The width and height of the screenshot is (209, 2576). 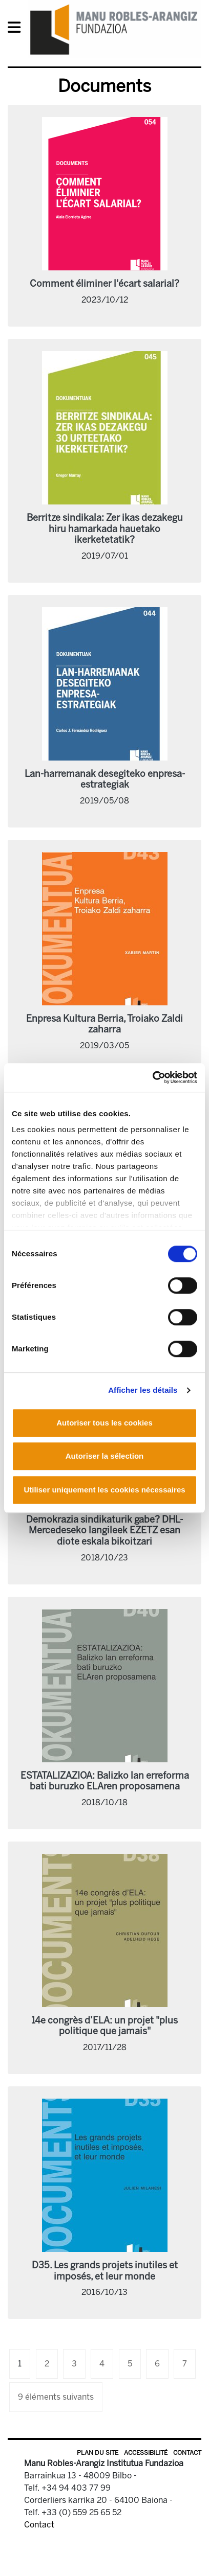 What do you see at coordinates (104, 1489) in the screenshot?
I see `Utiliser uniquement les cookies nécessaires` at bounding box center [104, 1489].